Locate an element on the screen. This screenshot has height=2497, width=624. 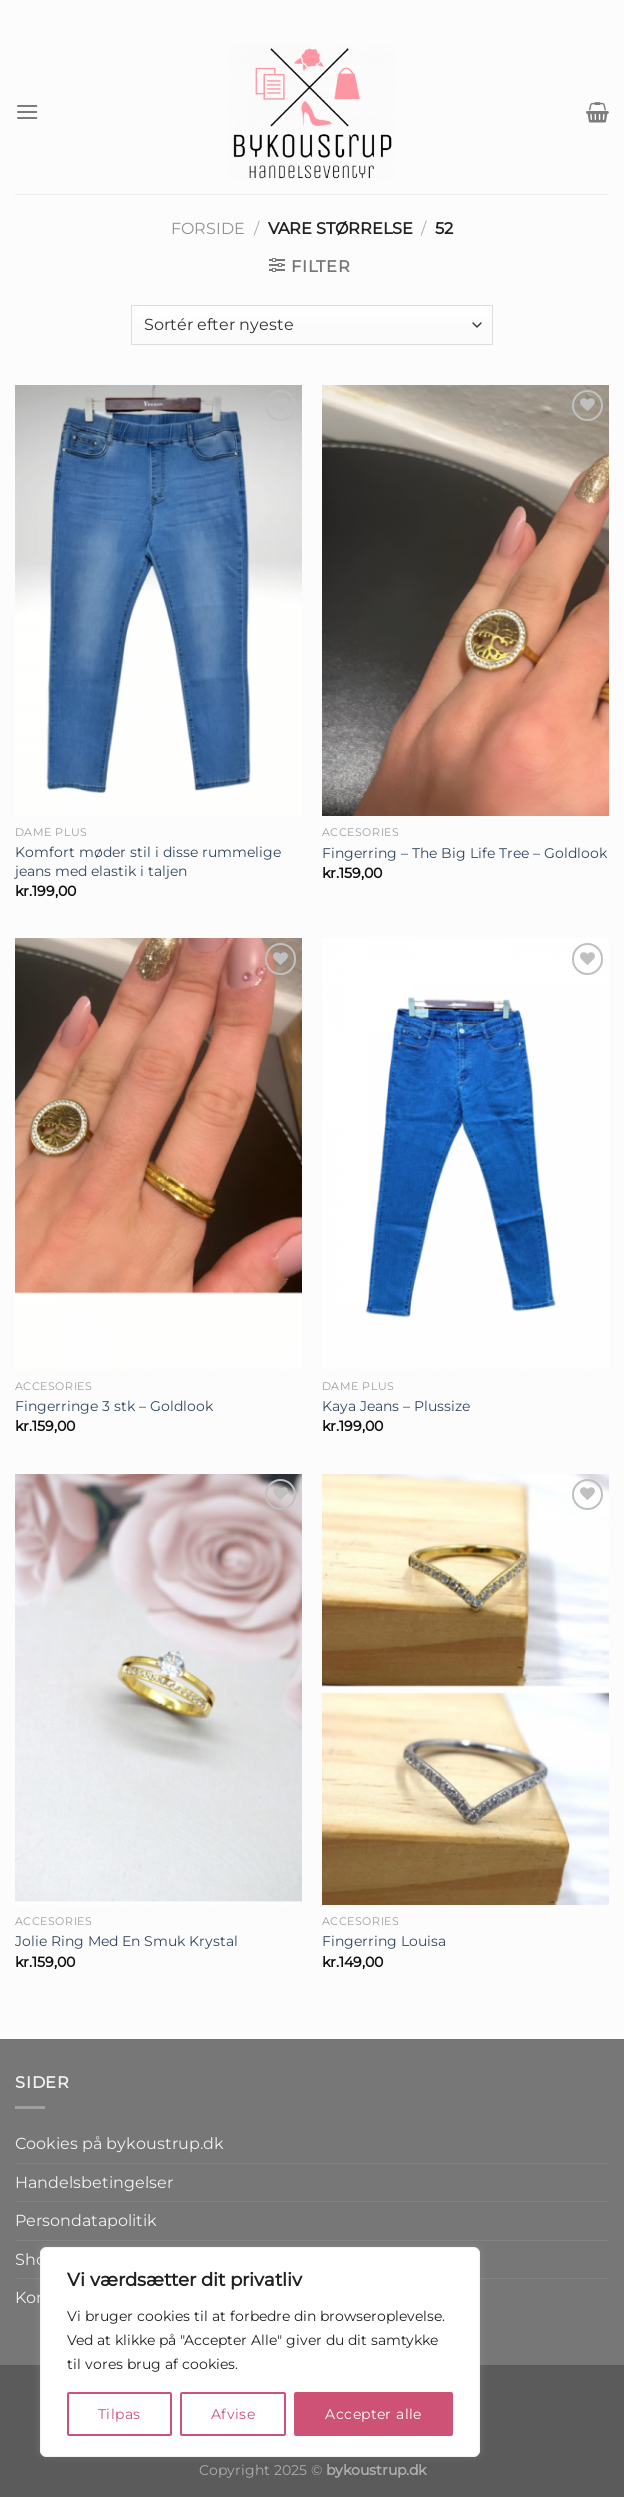
[Fingerringe 3 stk - Goldlook] is located at coordinates (158, 1153).